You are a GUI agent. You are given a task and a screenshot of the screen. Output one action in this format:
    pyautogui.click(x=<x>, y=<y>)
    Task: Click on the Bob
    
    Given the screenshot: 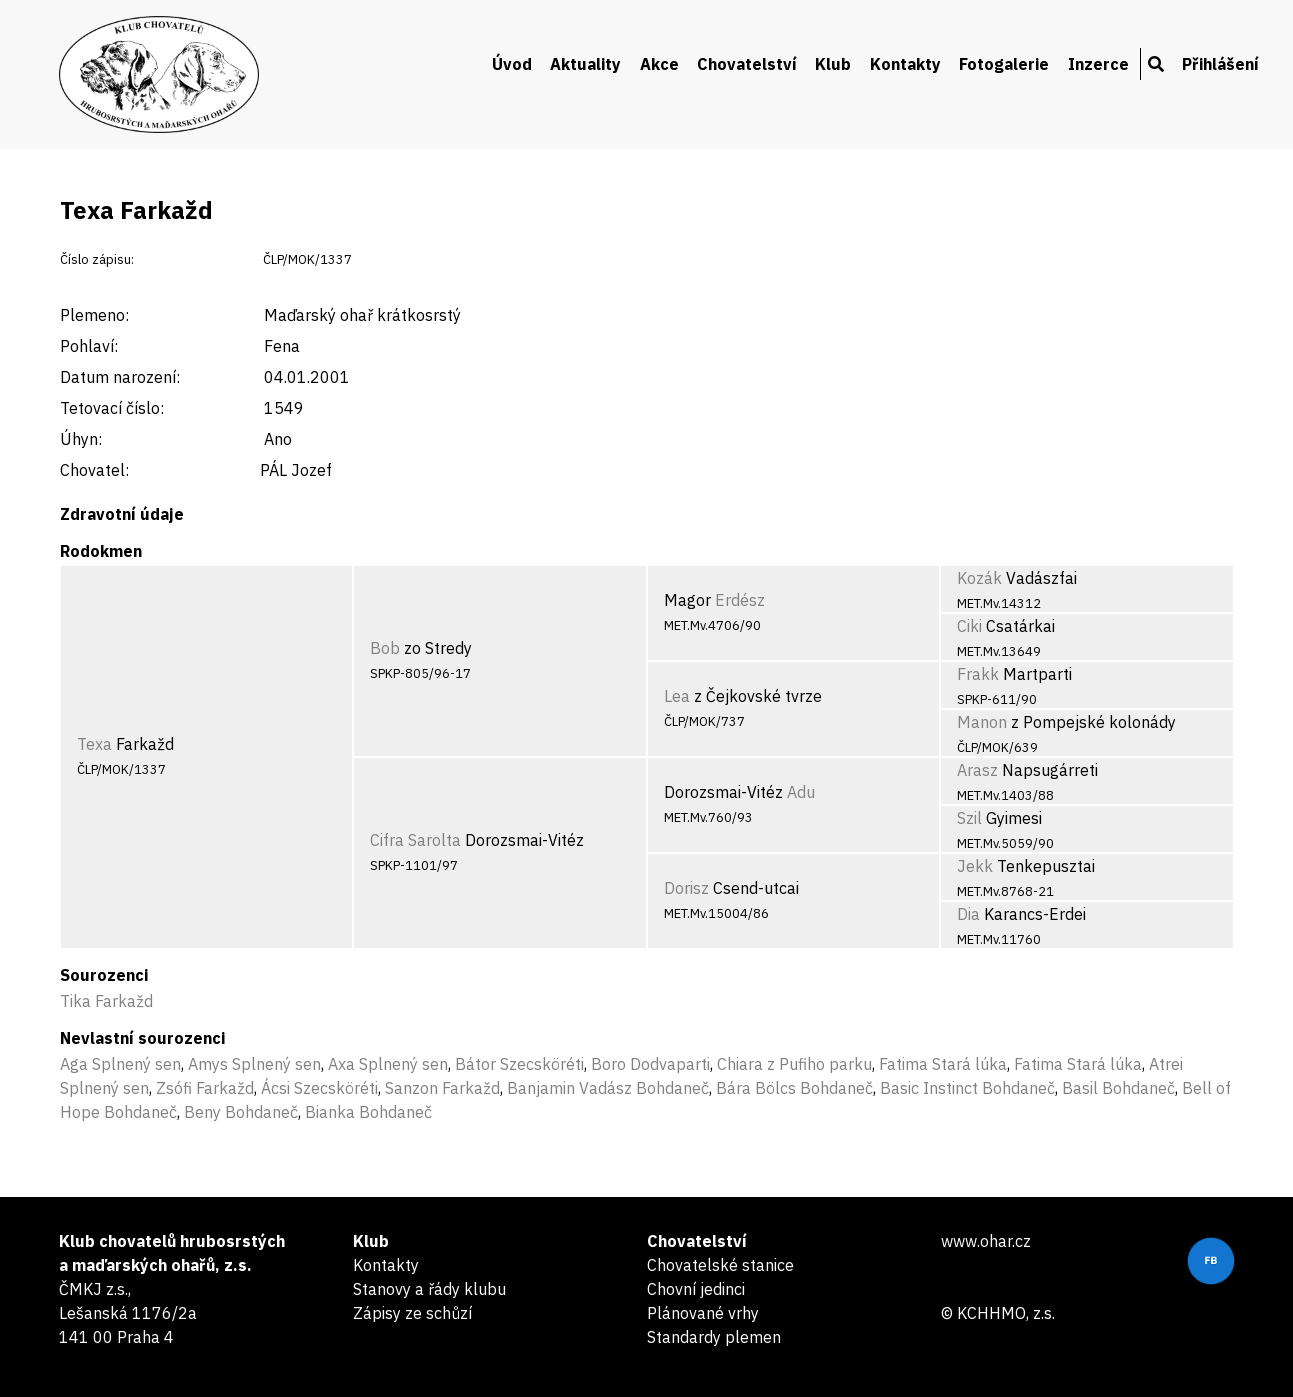 What is the action you would take?
    pyautogui.click(x=385, y=648)
    